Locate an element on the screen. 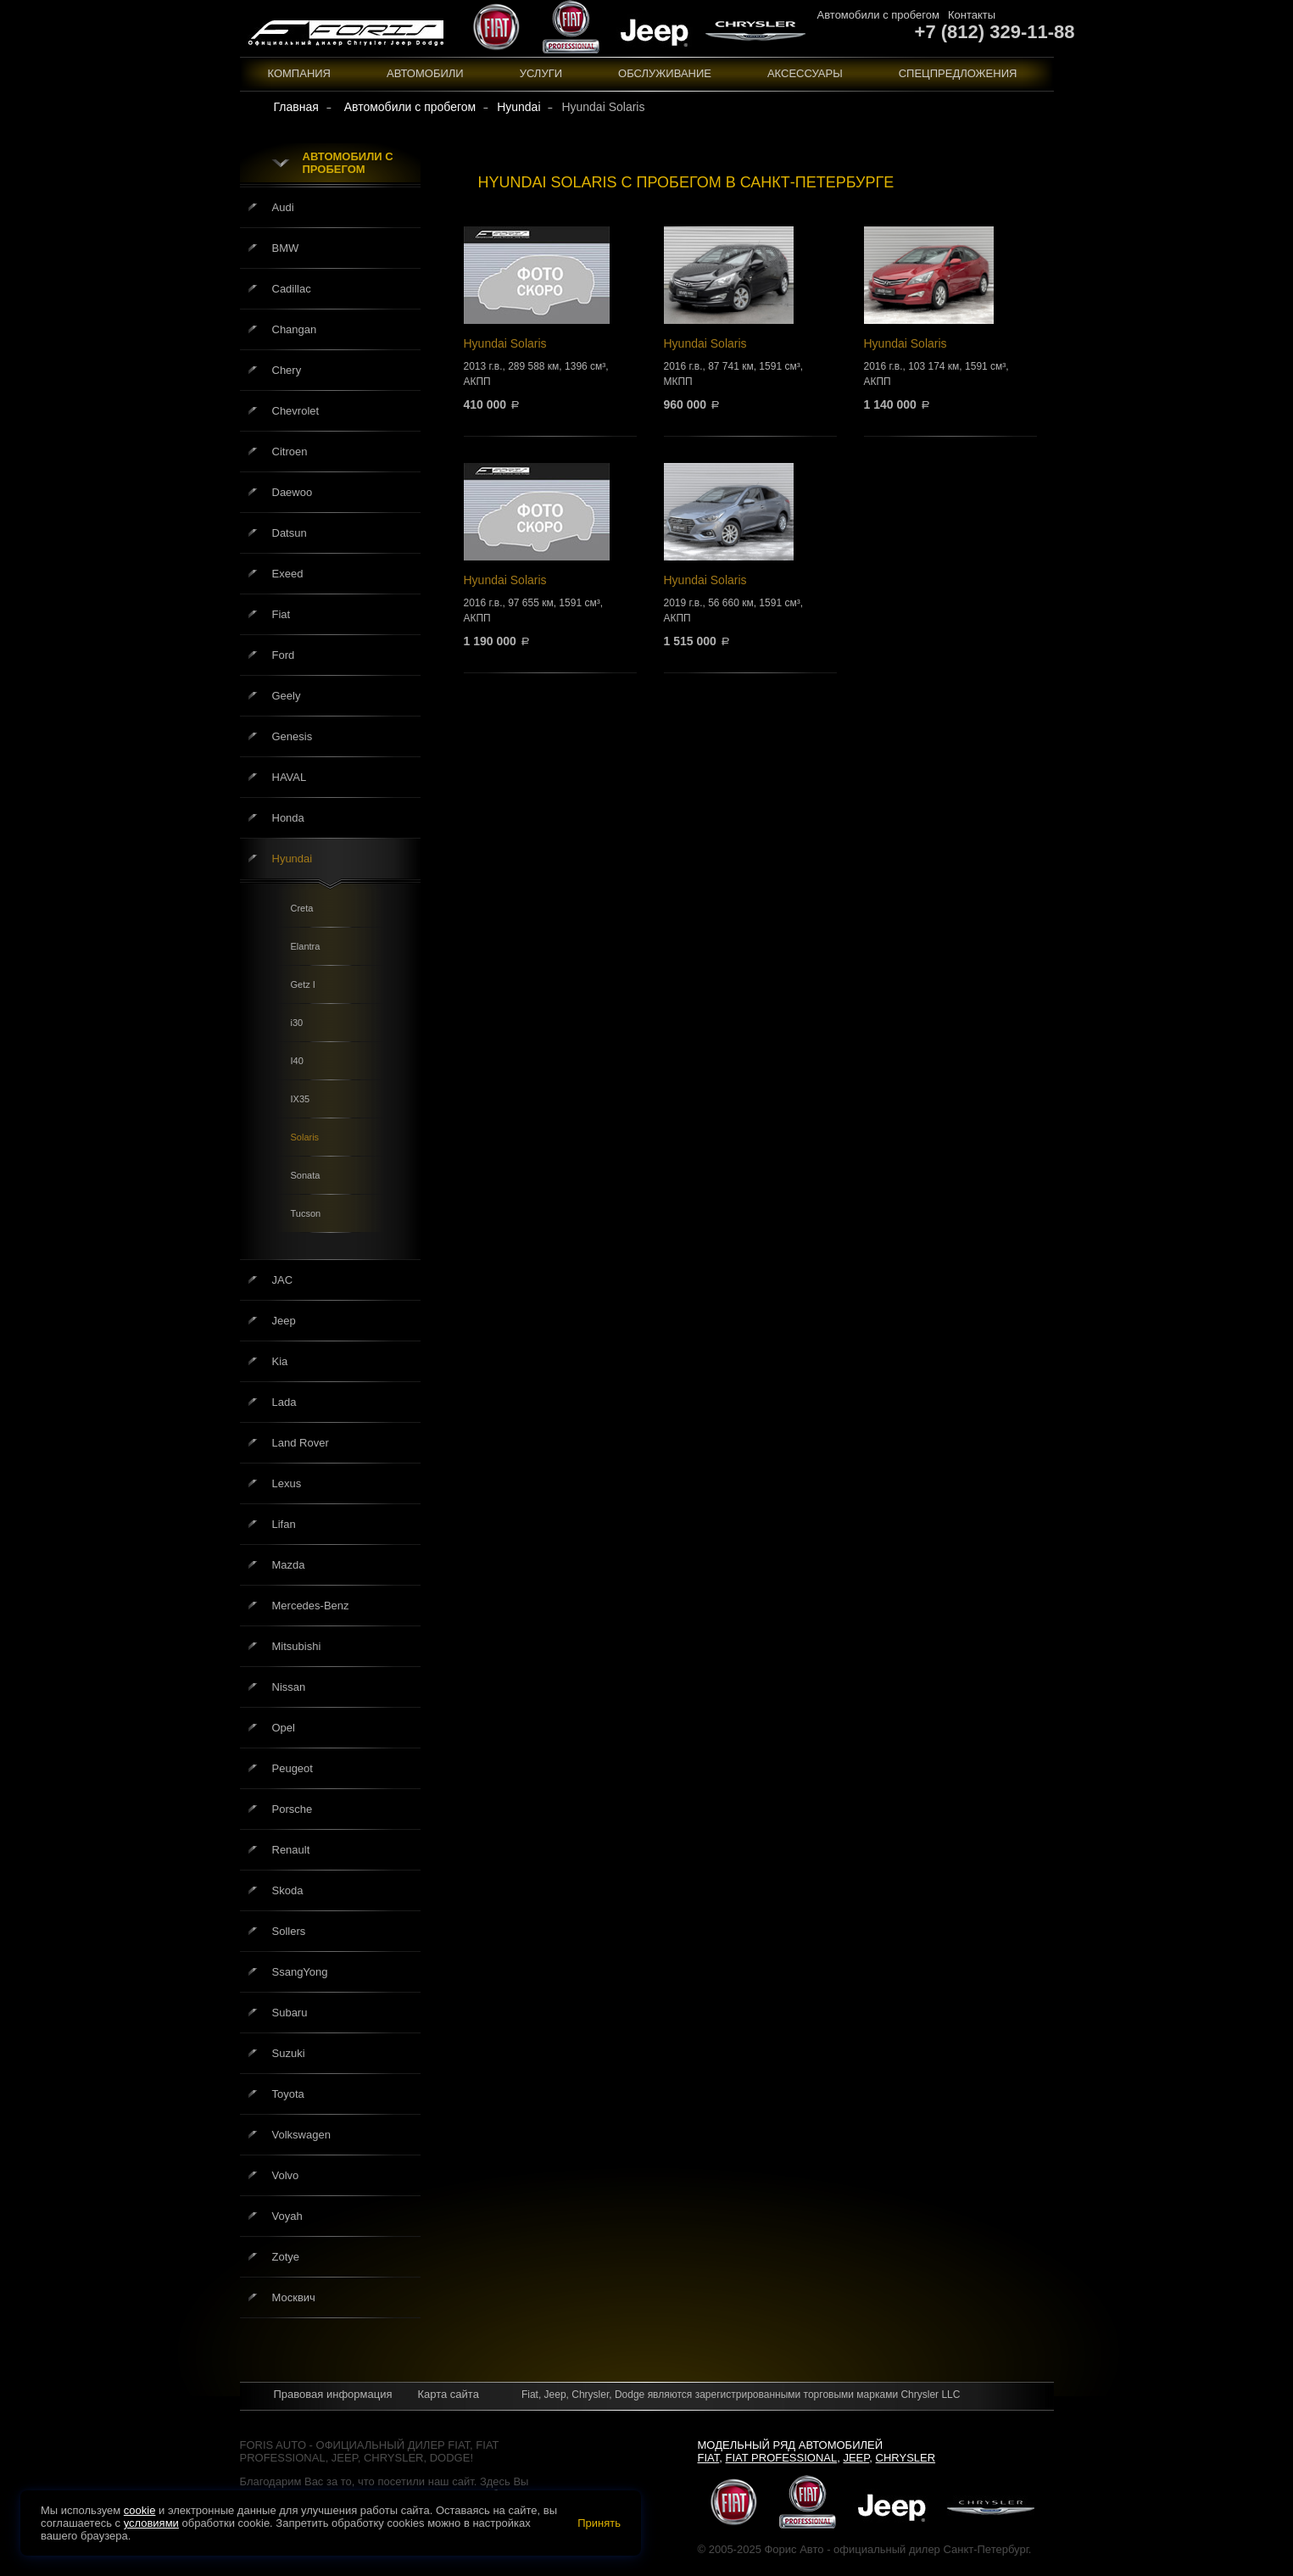  Fiat is located at coordinates (281, 614).